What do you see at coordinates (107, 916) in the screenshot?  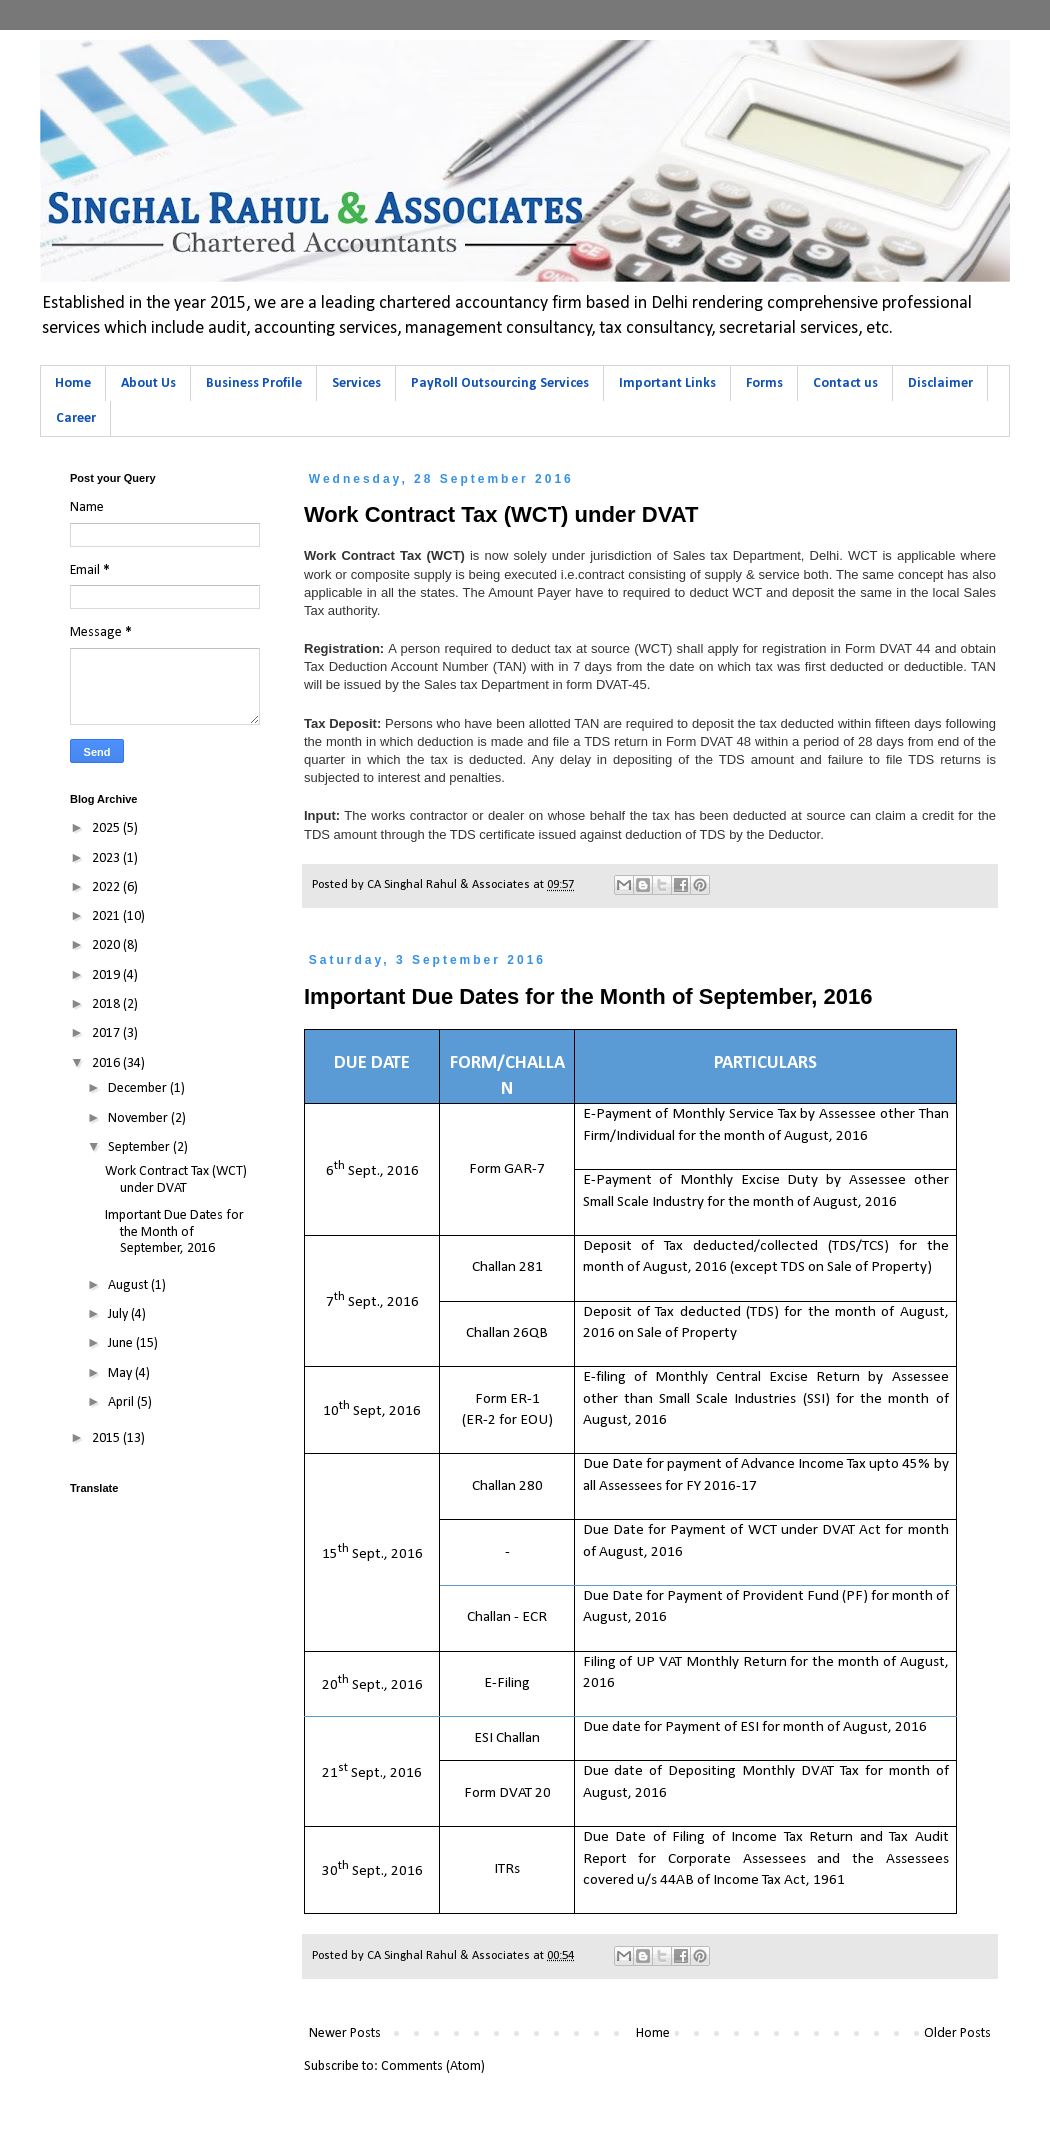 I see `2021` at bounding box center [107, 916].